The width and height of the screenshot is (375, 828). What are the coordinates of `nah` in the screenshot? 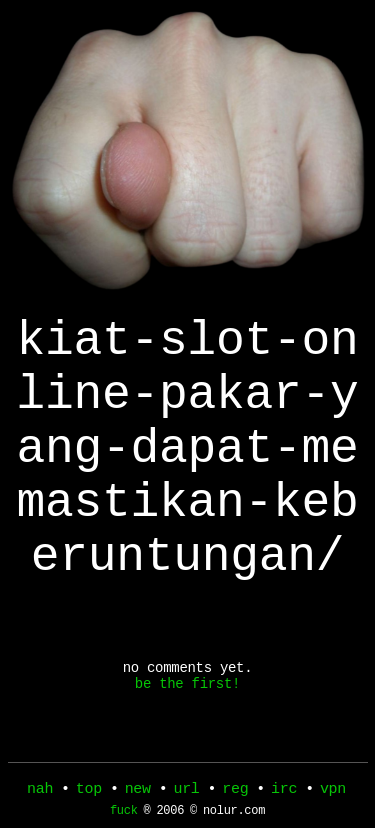 It's located at (40, 791).